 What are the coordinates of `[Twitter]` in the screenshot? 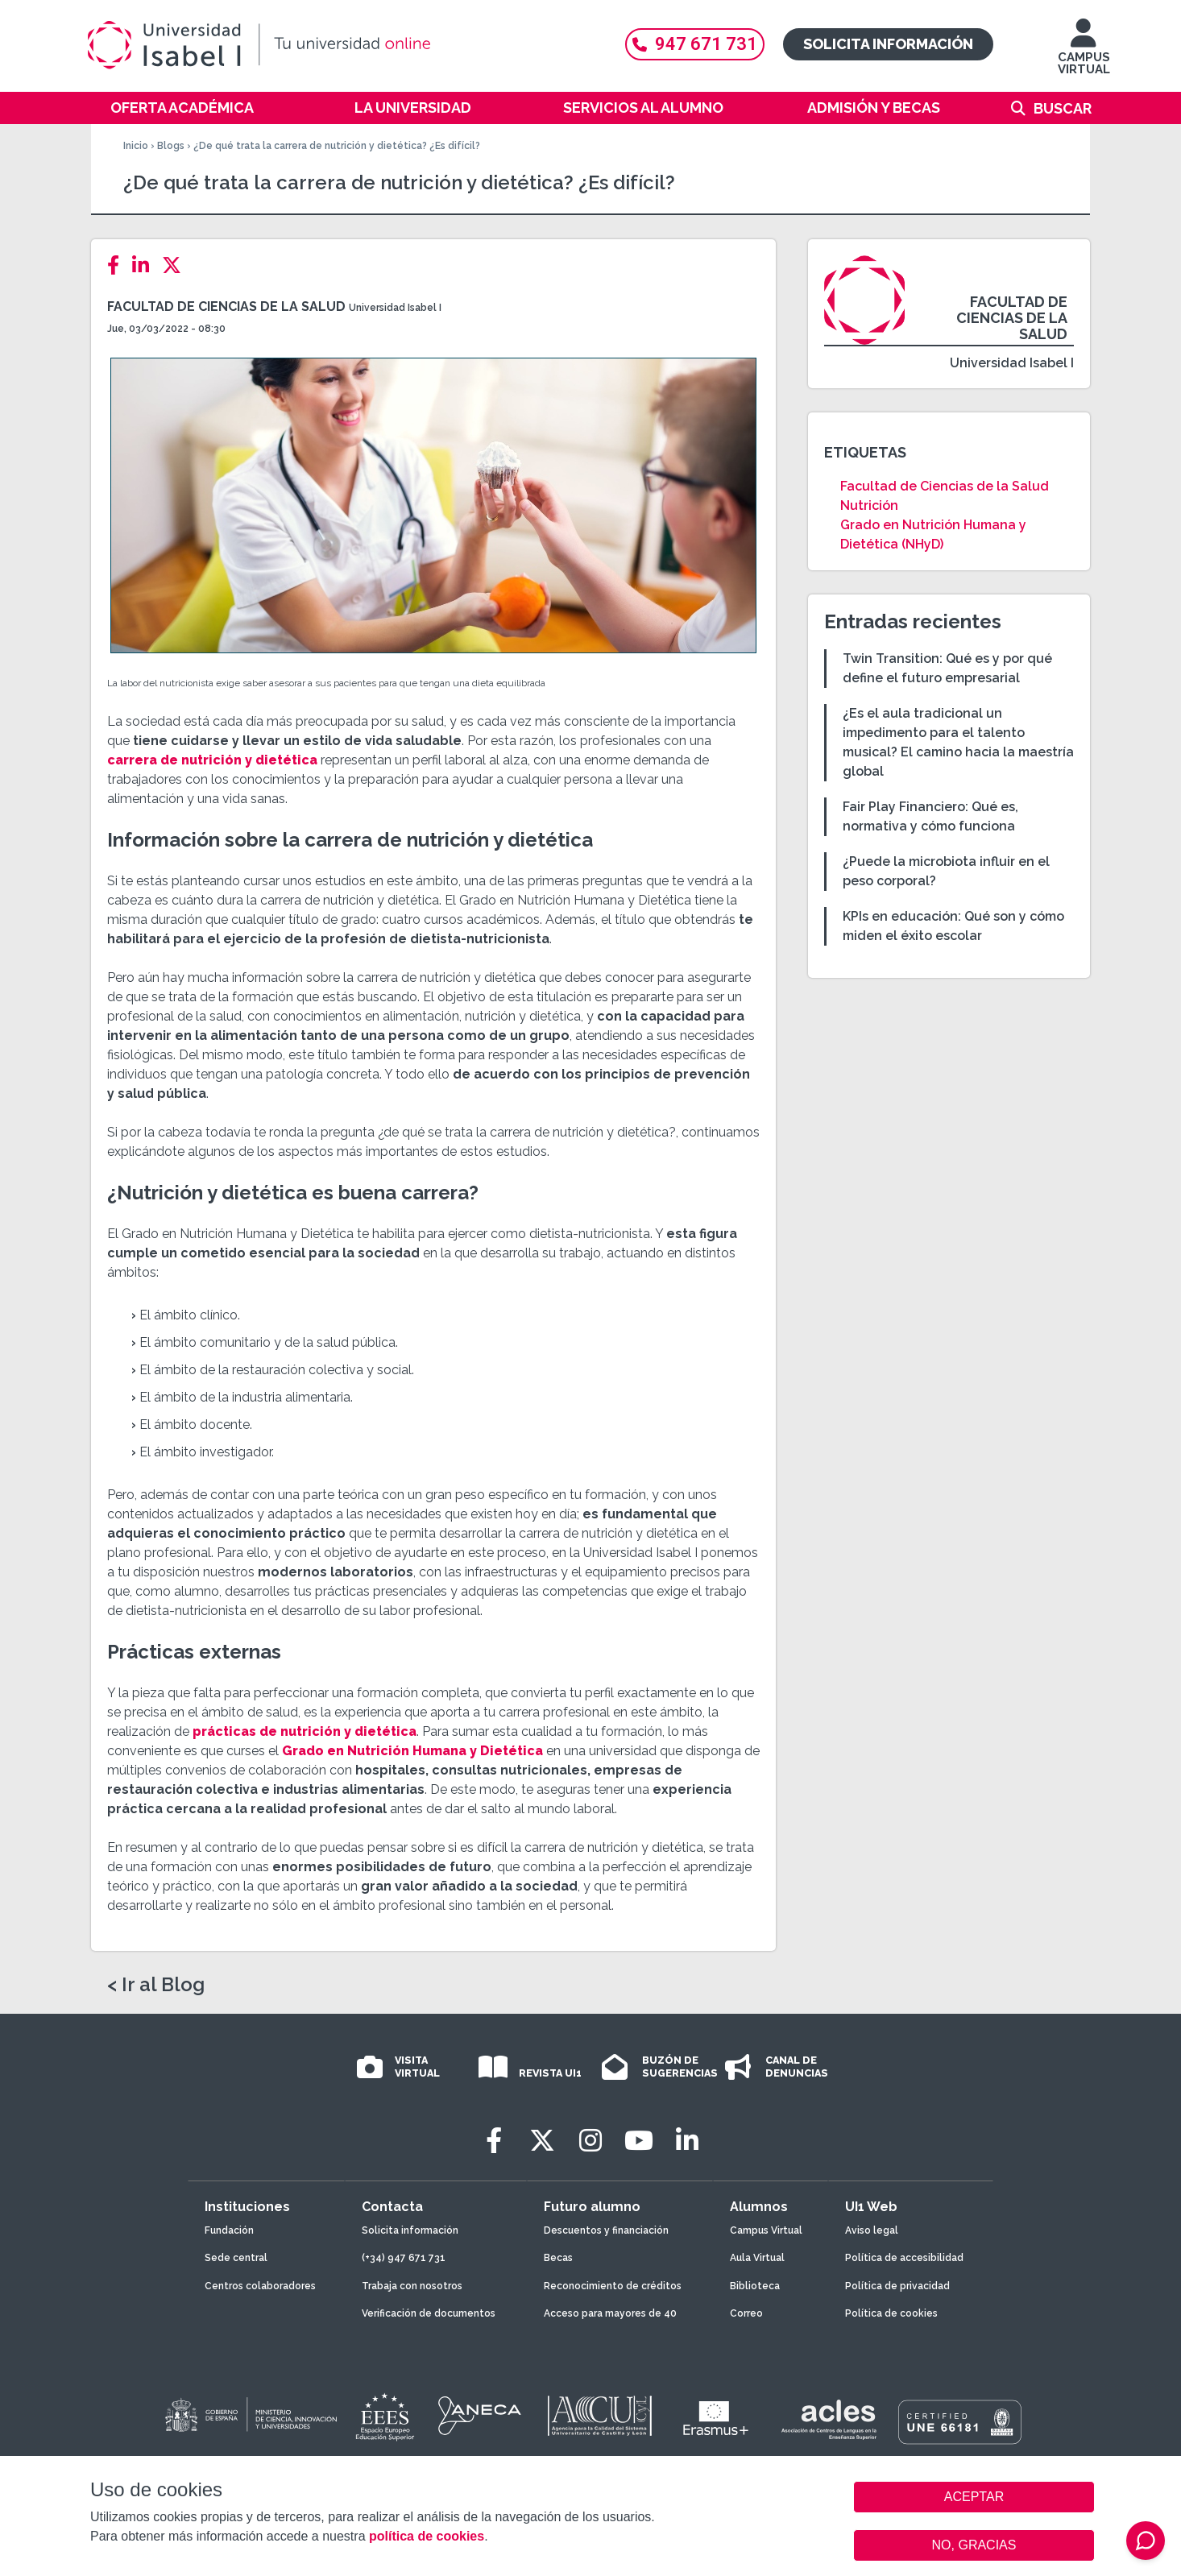 It's located at (176, 265).